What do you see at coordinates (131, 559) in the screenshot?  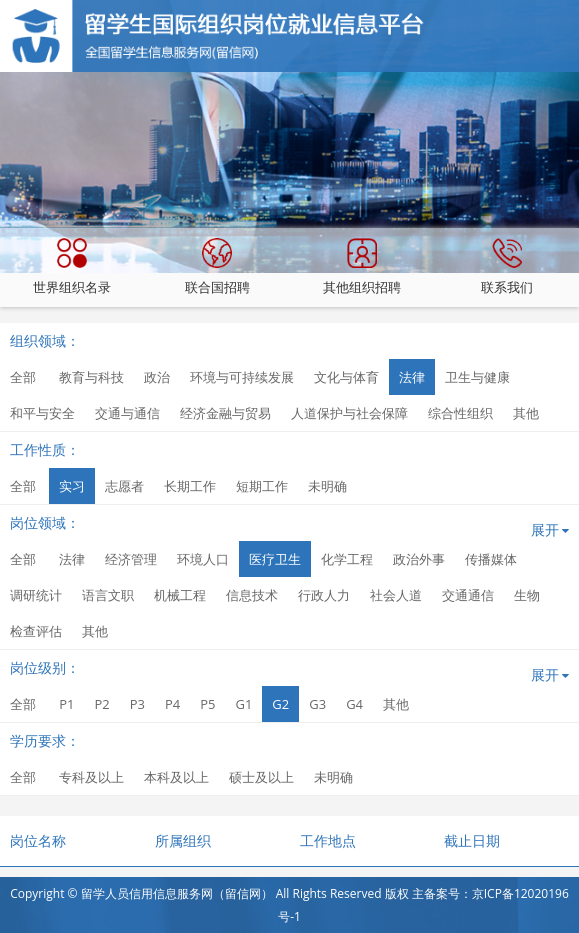 I see `经济管理` at bounding box center [131, 559].